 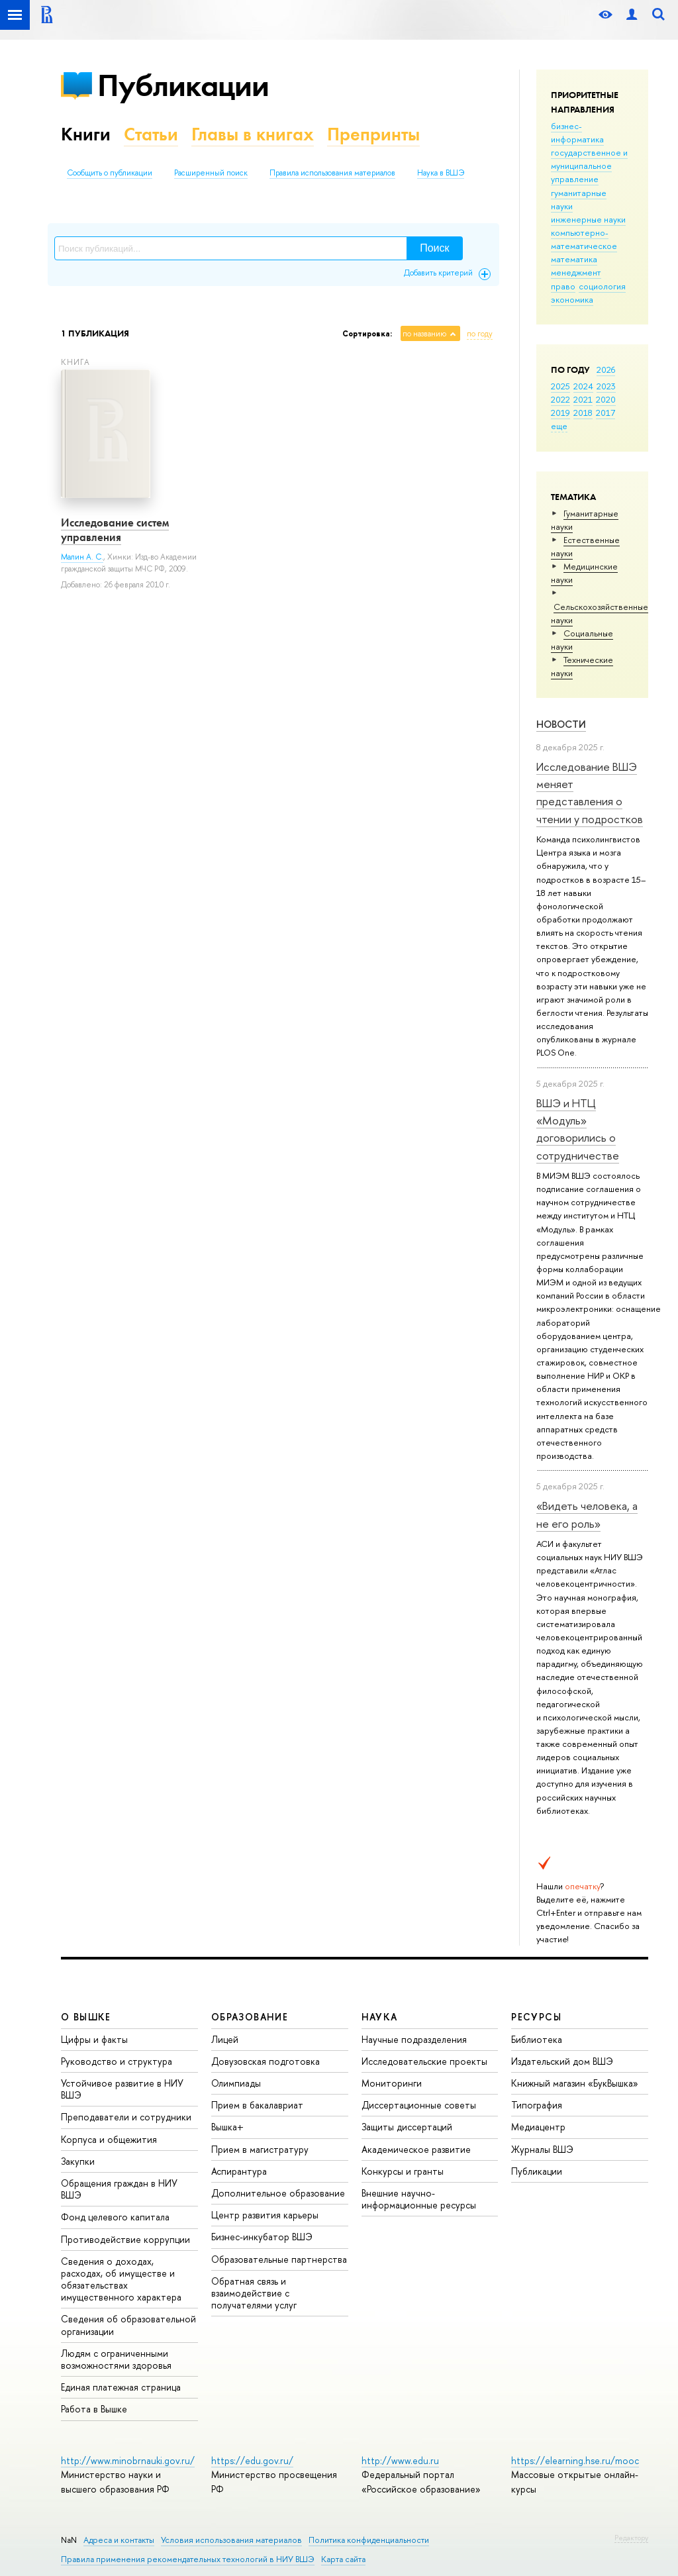 I want to click on Образовательные партнерства, so click(x=279, y=2259).